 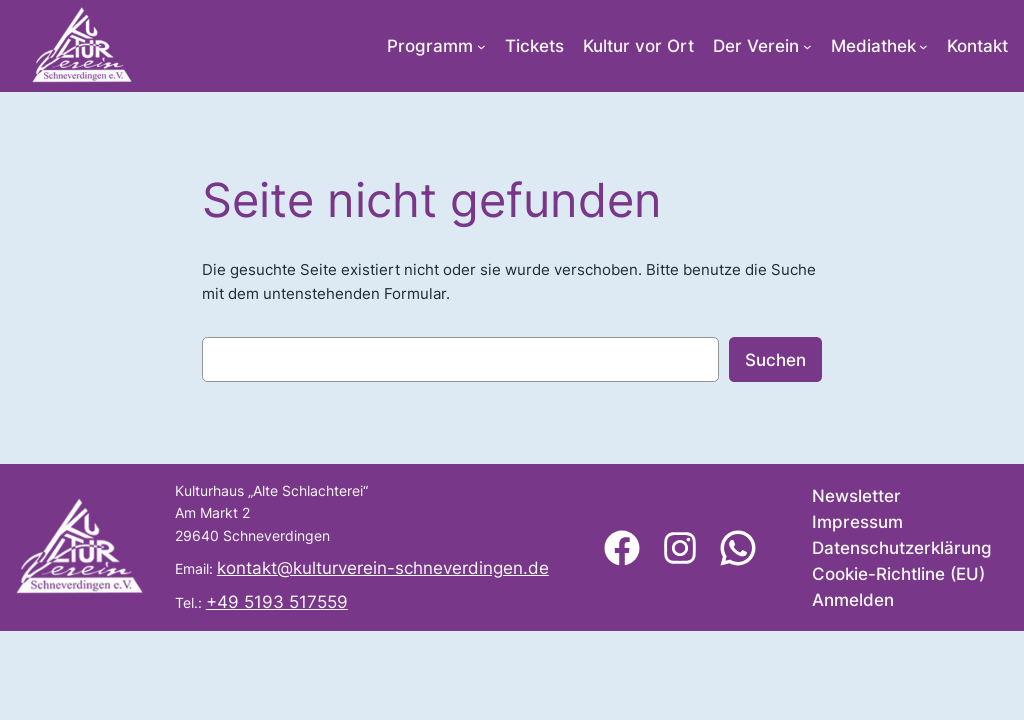 I want to click on Suchen, so click(x=775, y=360).